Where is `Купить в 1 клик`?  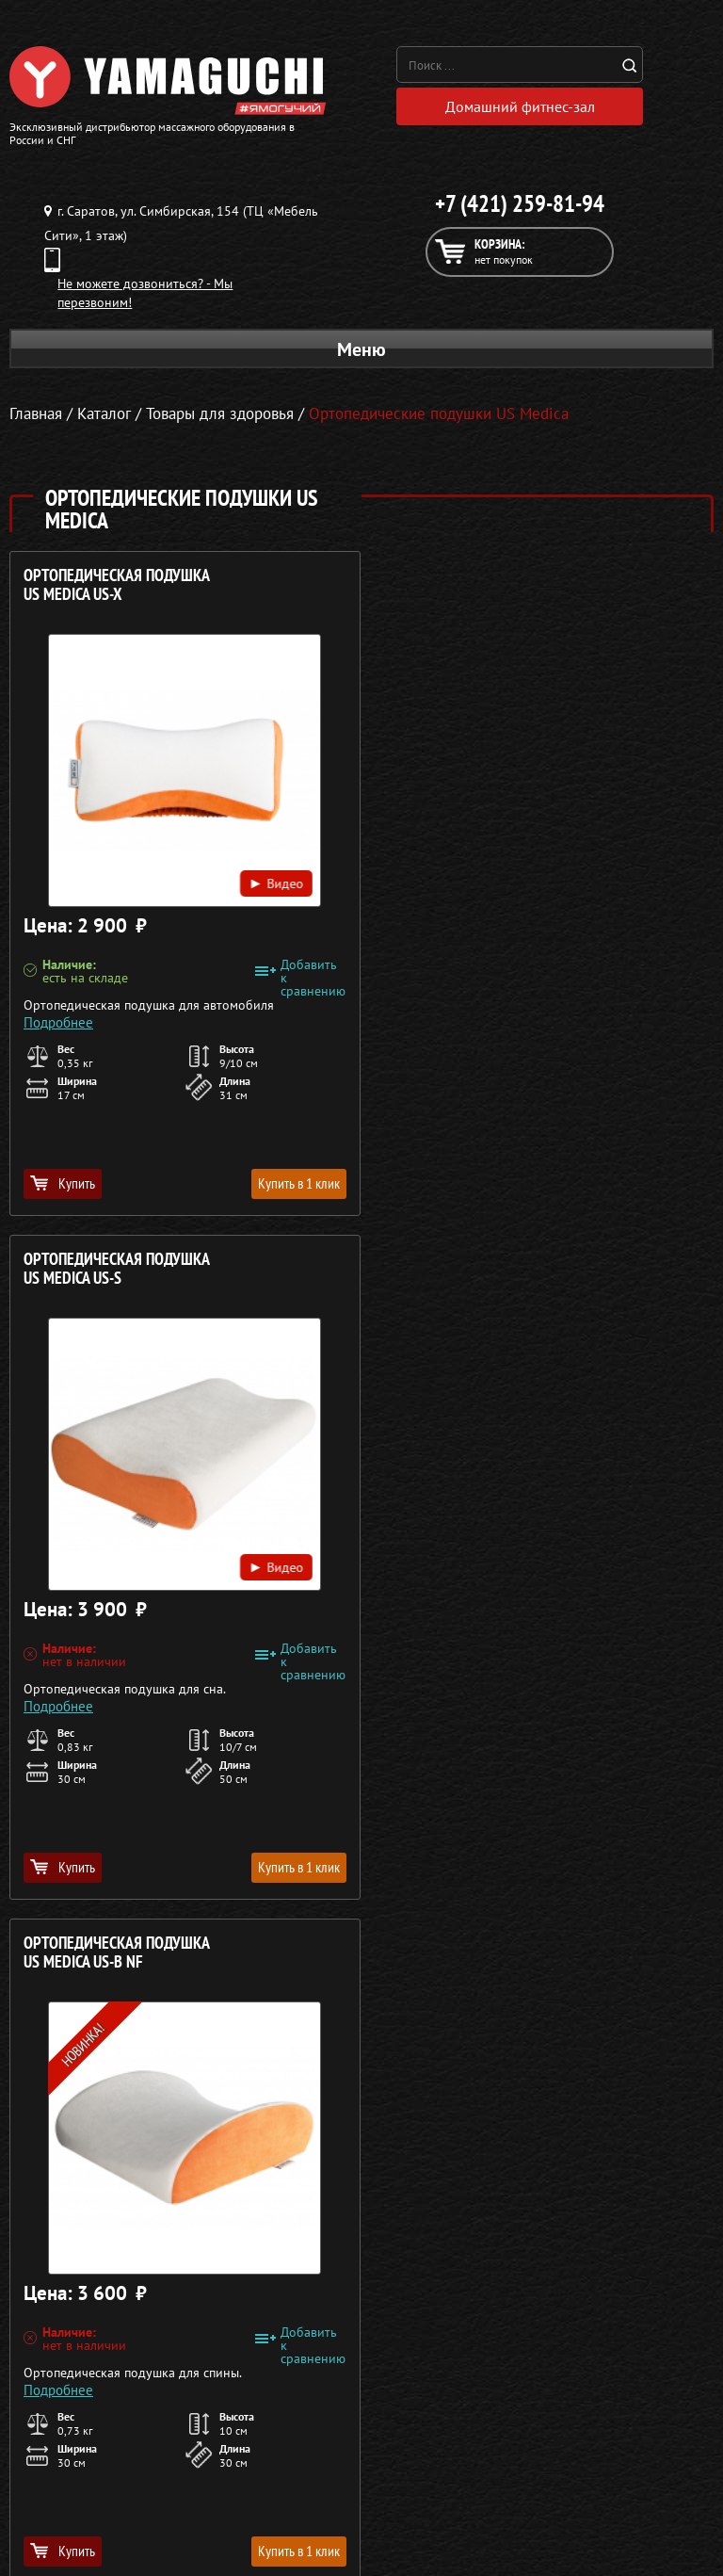
Купить в 1 клик is located at coordinates (294, 1183).